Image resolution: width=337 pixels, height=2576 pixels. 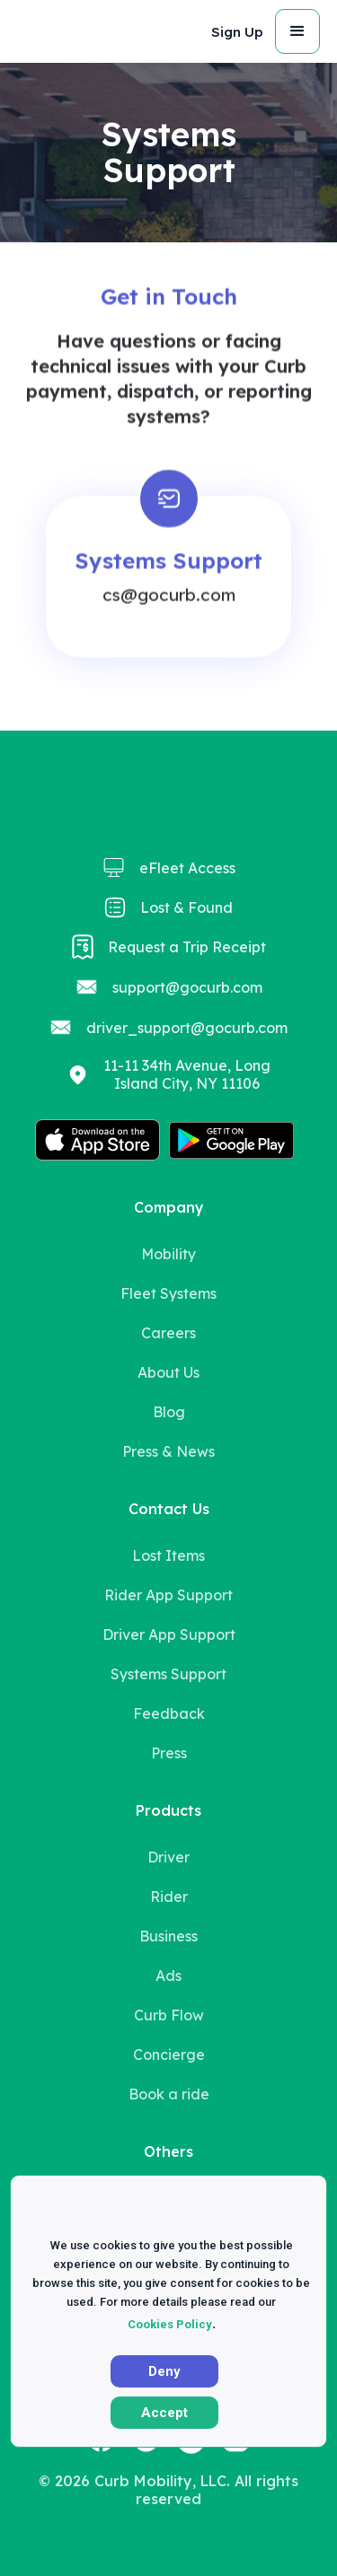 What do you see at coordinates (169, 1897) in the screenshot?
I see `Rider` at bounding box center [169, 1897].